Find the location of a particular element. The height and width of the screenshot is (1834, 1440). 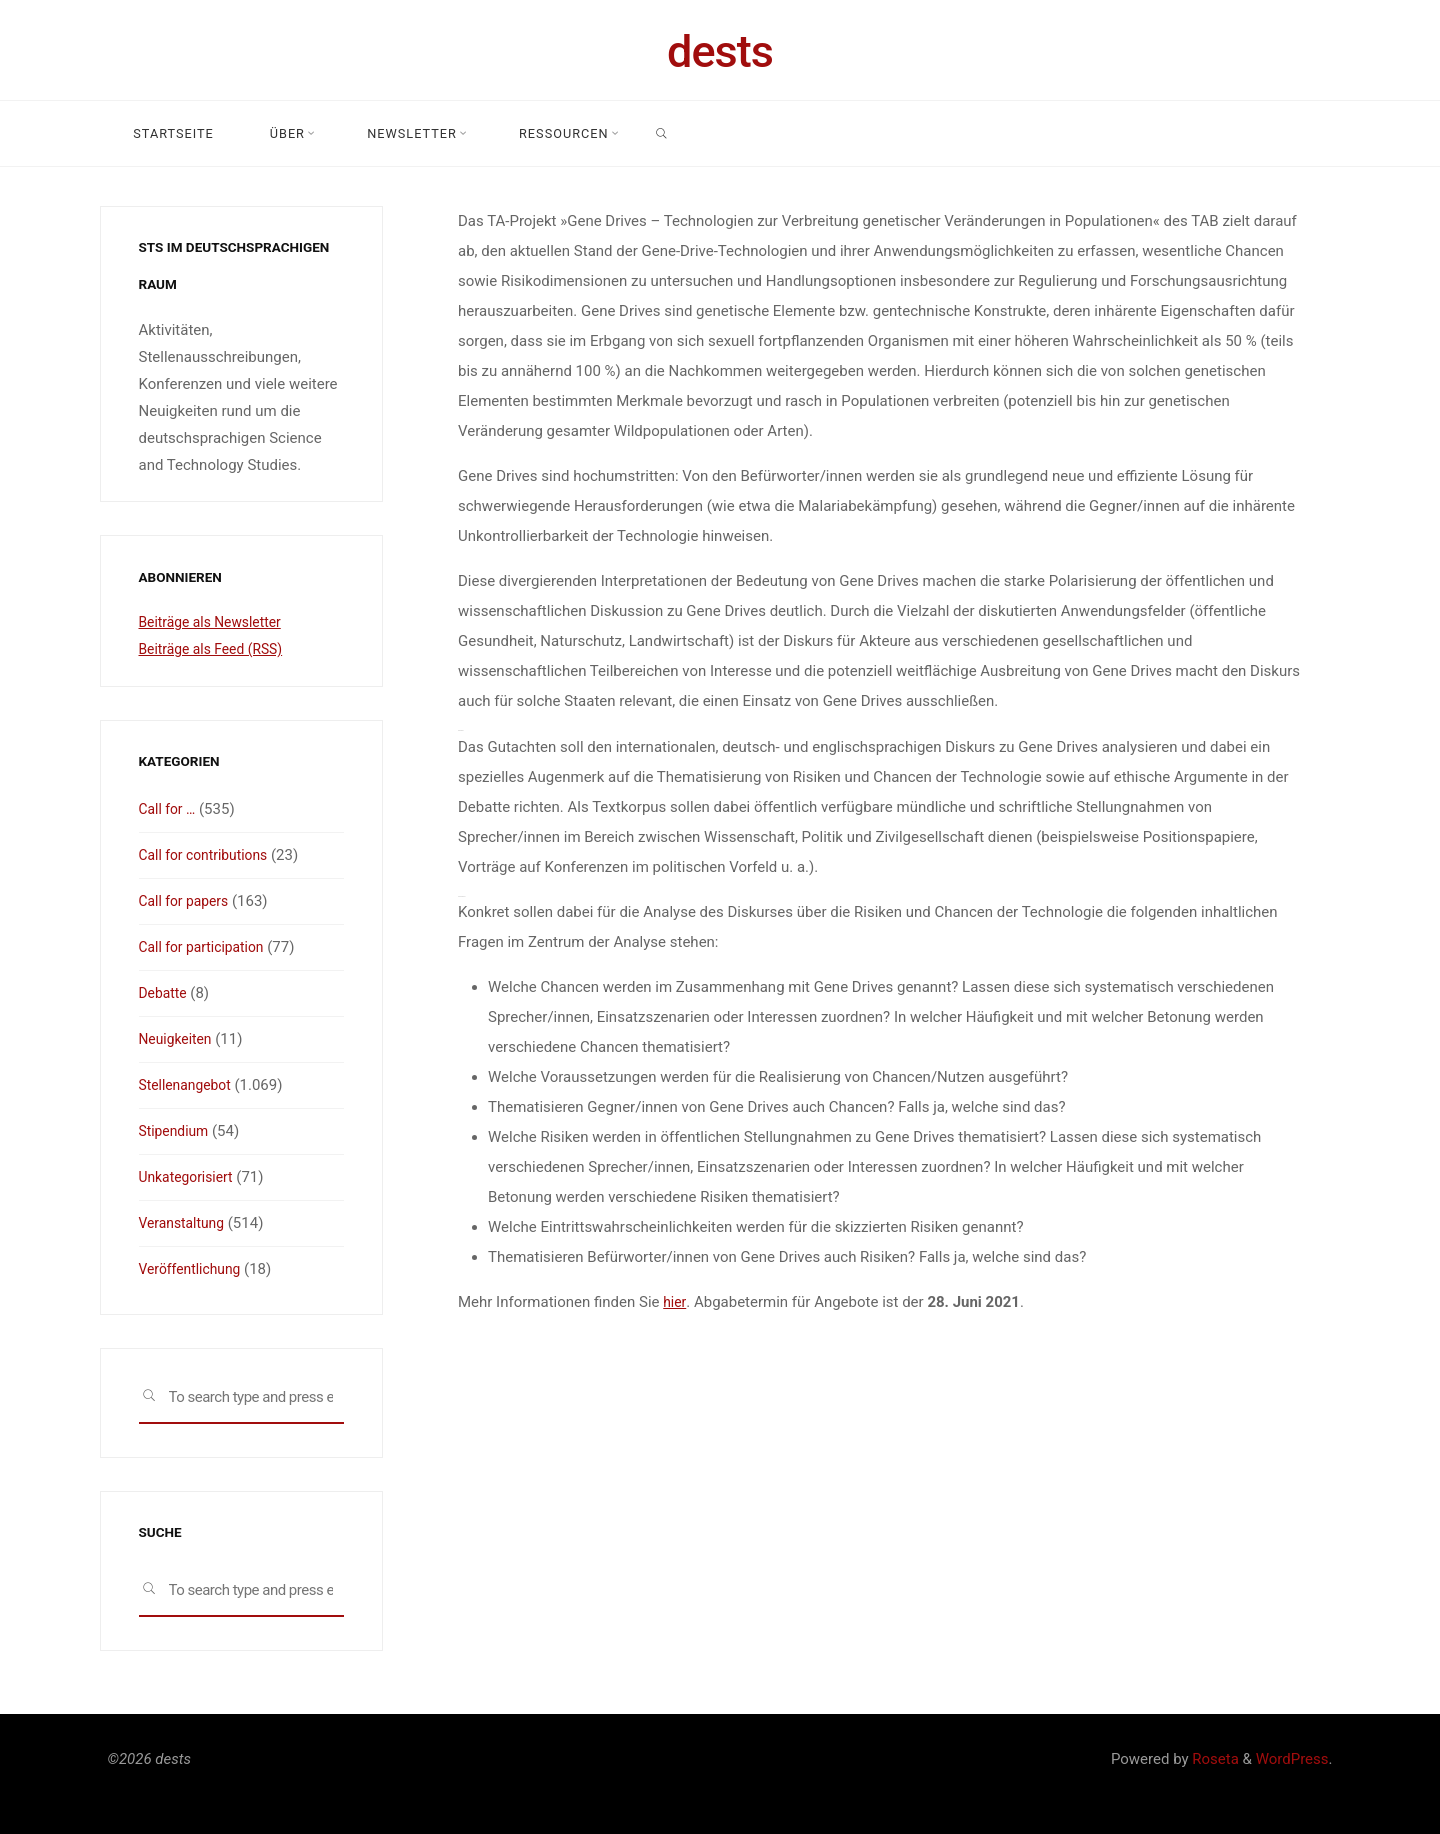

Call for … is located at coordinates (170, 809).